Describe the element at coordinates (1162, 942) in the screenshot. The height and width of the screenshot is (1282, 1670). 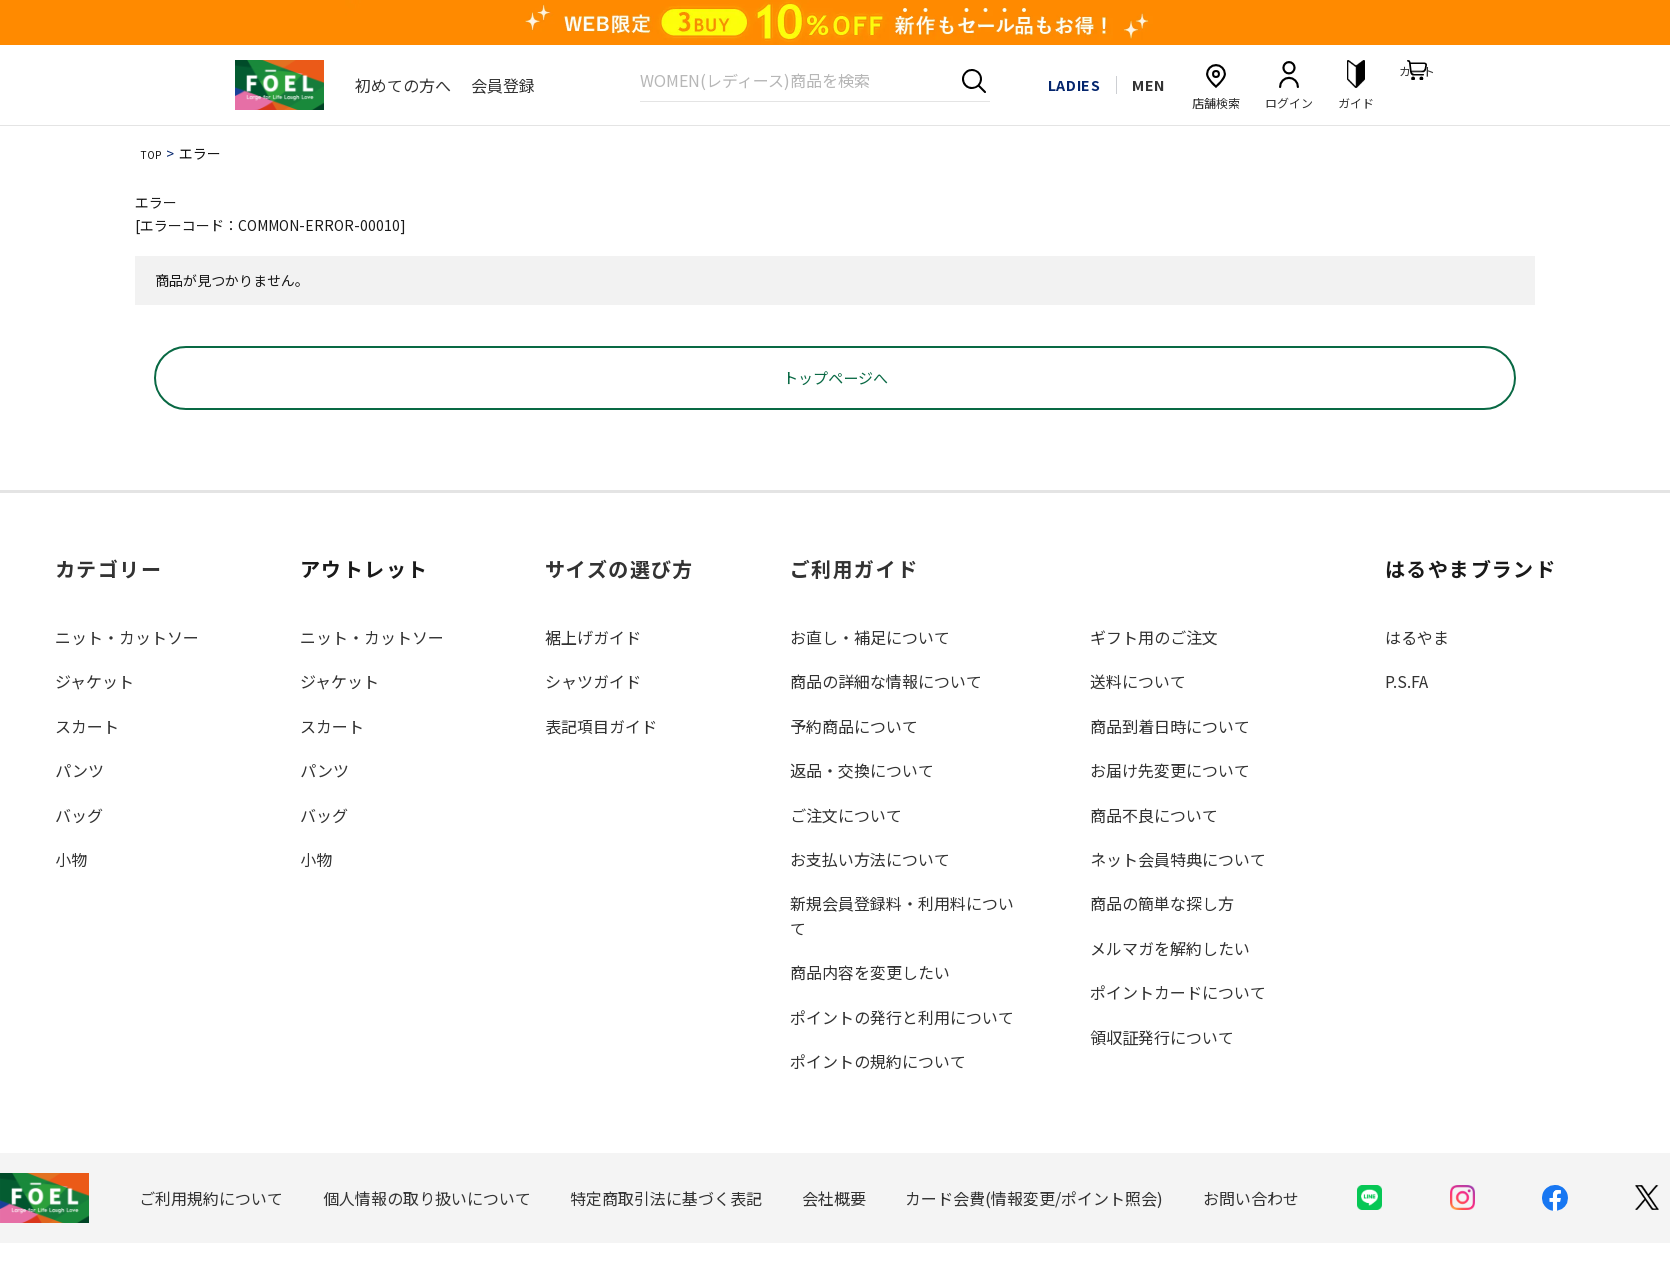
I see `商品の簡単な探し方` at that location.